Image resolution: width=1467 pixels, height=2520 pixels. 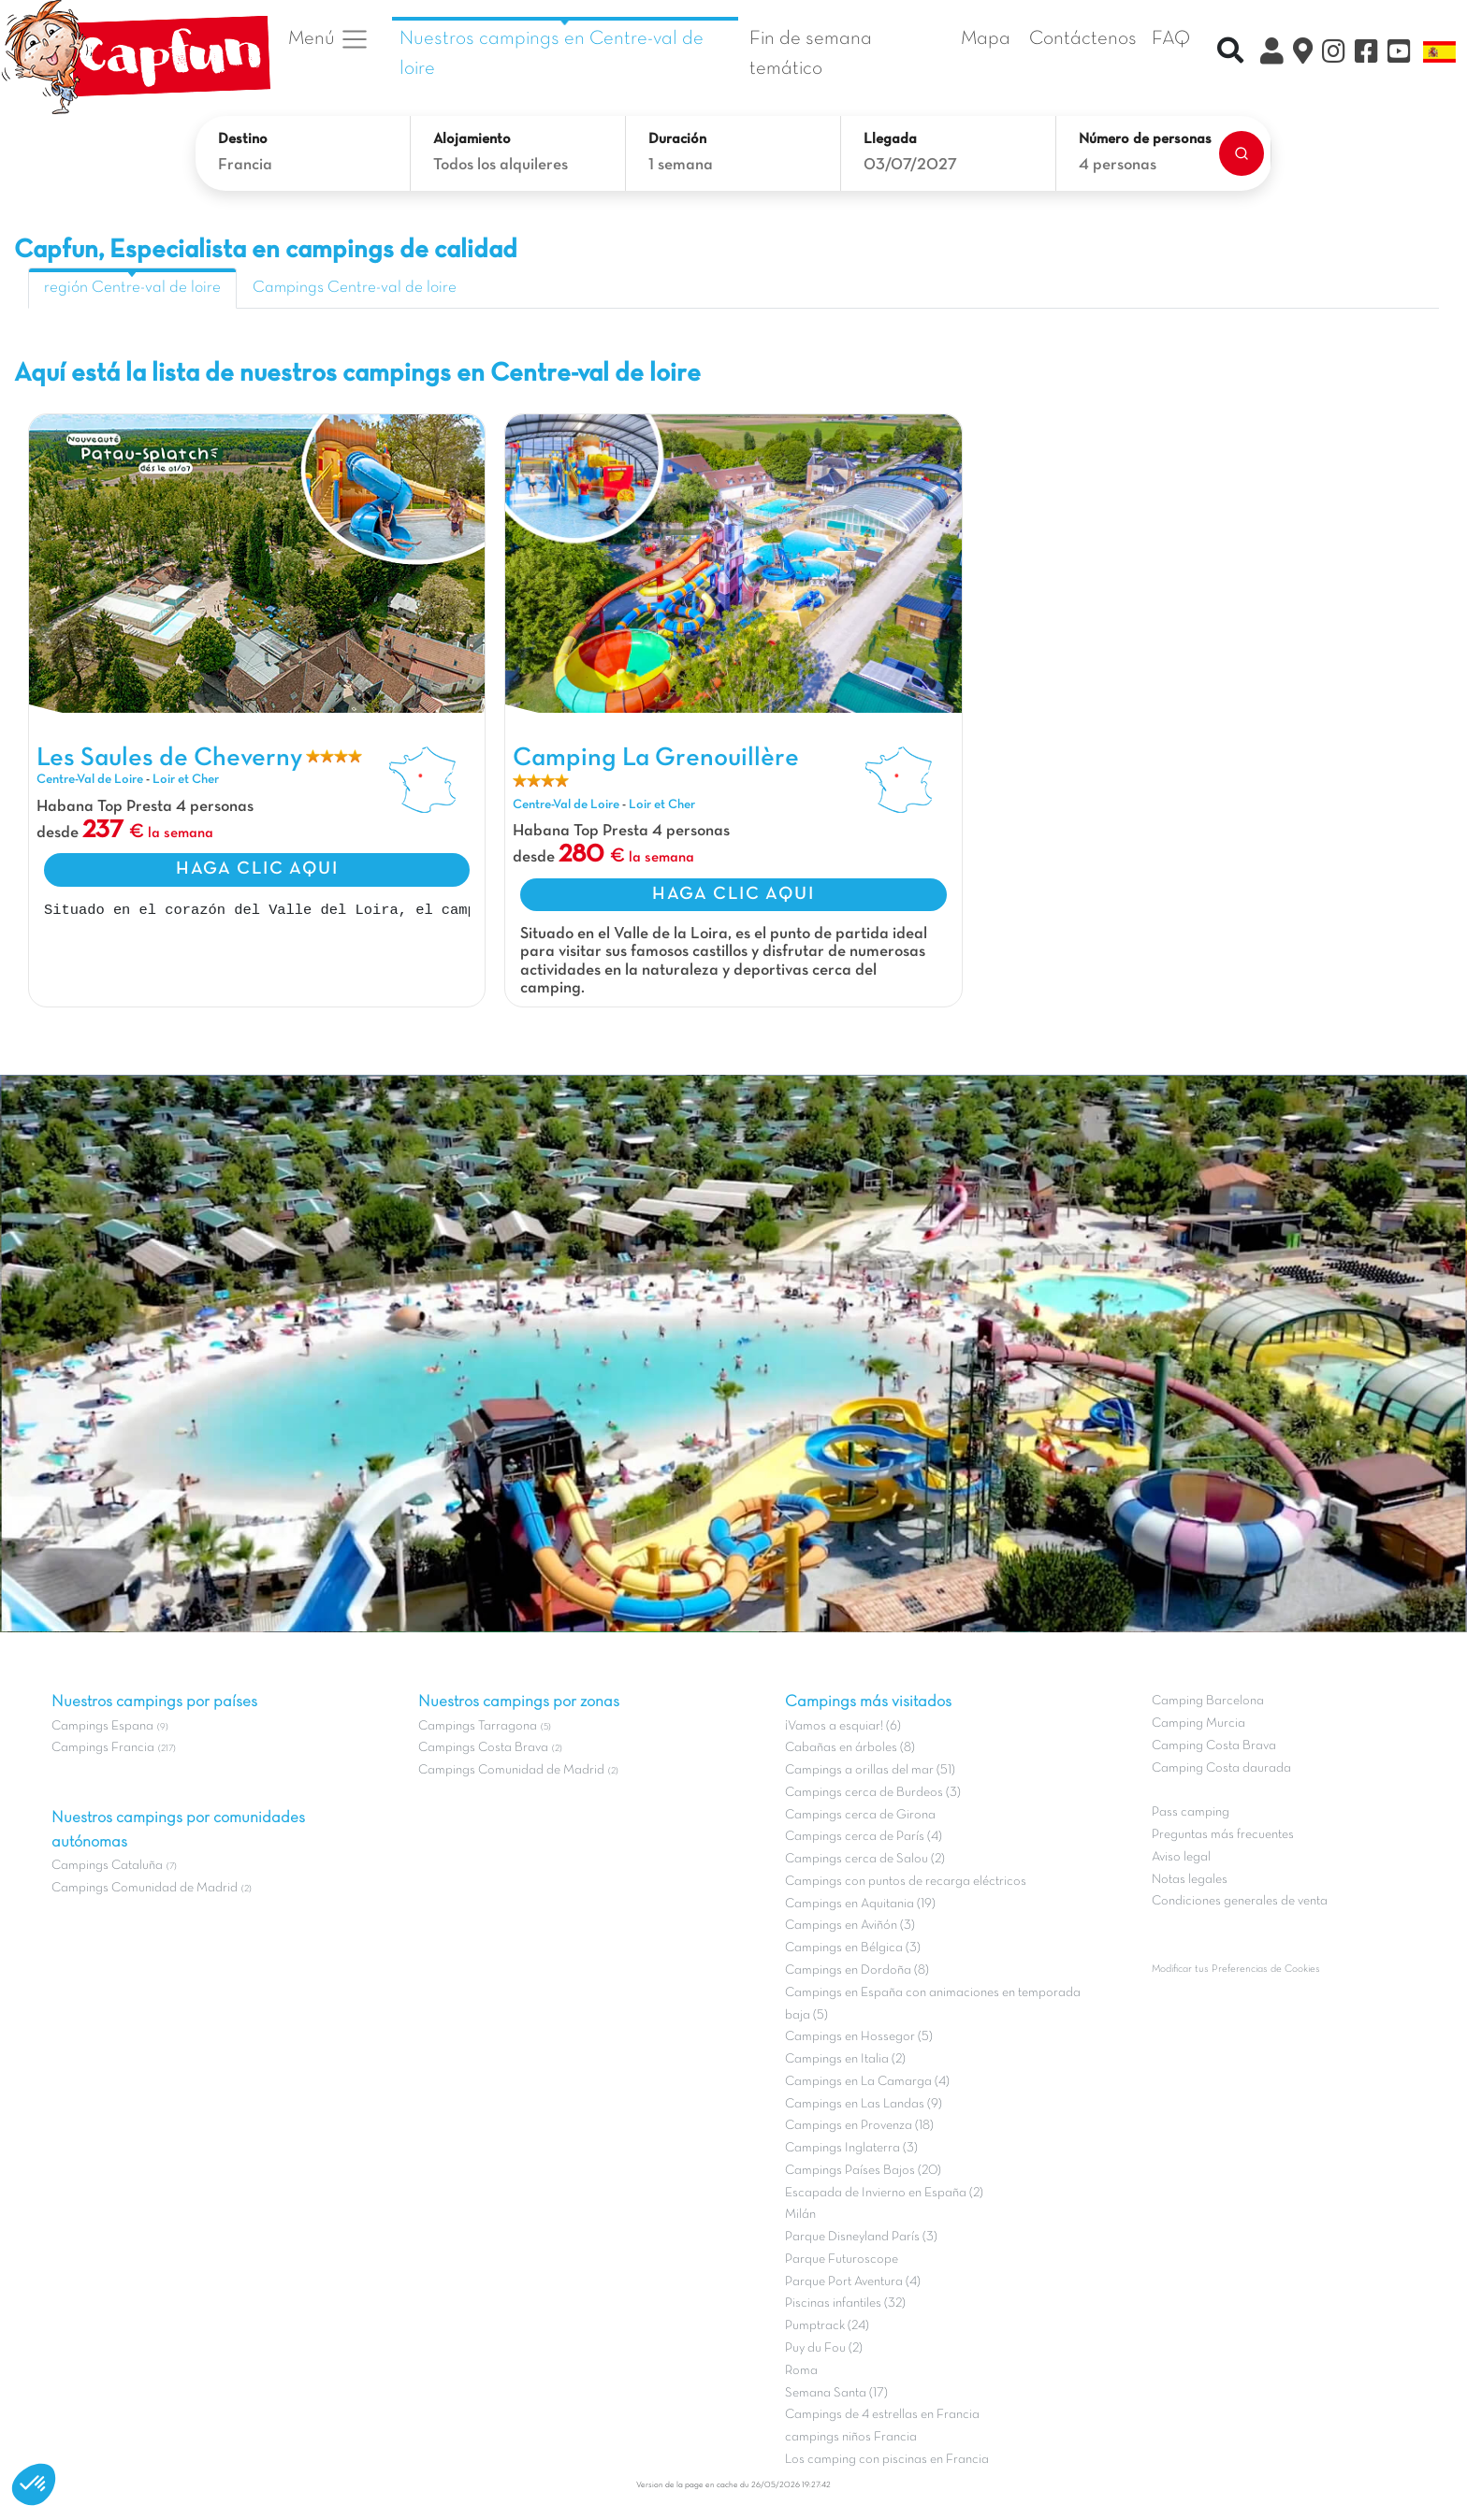 I want to click on Destino, so click(x=243, y=139).